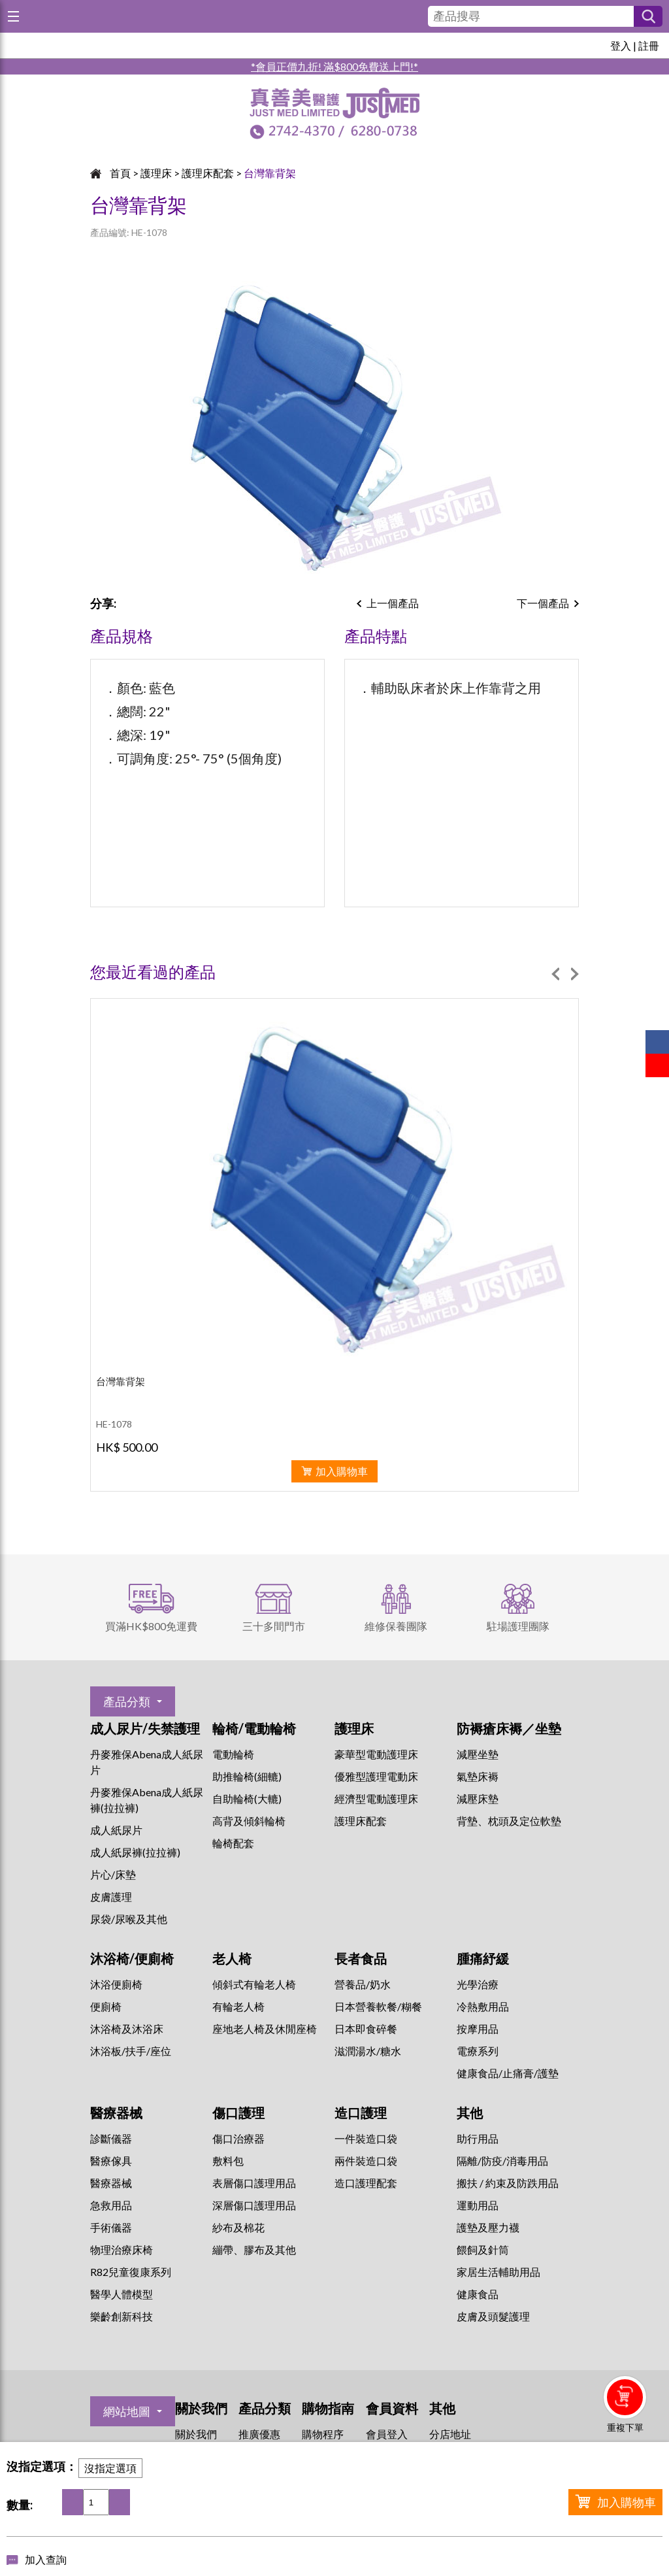 Image resolution: width=669 pixels, height=2576 pixels. I want to click on 冷熱敷用品, so click(483, 2006).